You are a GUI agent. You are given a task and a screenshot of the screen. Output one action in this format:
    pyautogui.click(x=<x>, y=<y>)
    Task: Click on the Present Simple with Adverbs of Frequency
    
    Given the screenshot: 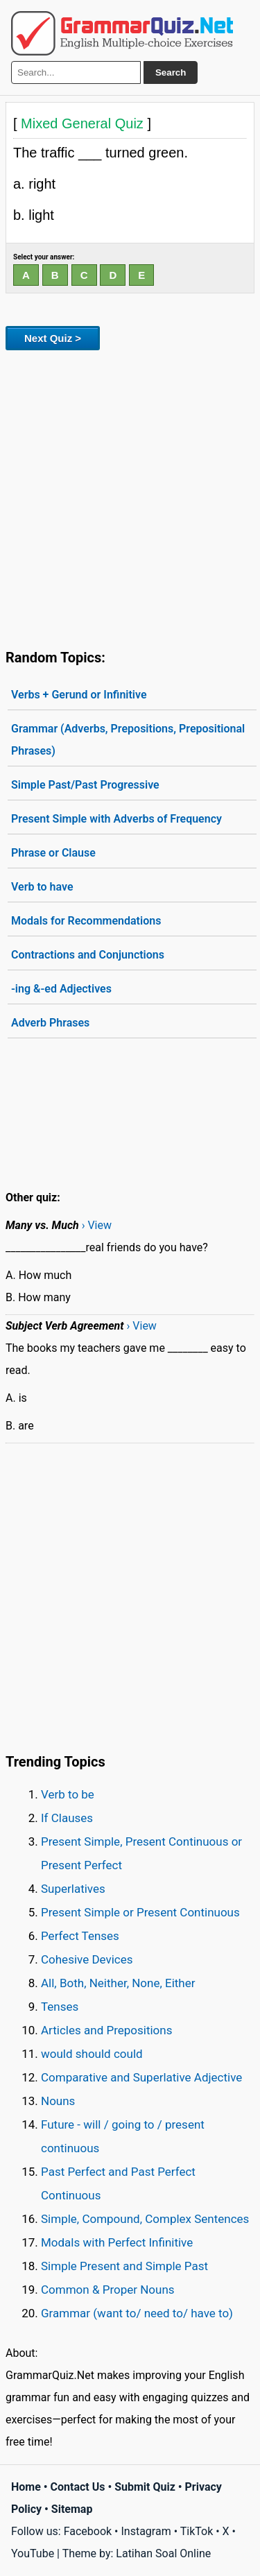 What is the action you would take?
    pyautogui.click(x=116, y=818)
    